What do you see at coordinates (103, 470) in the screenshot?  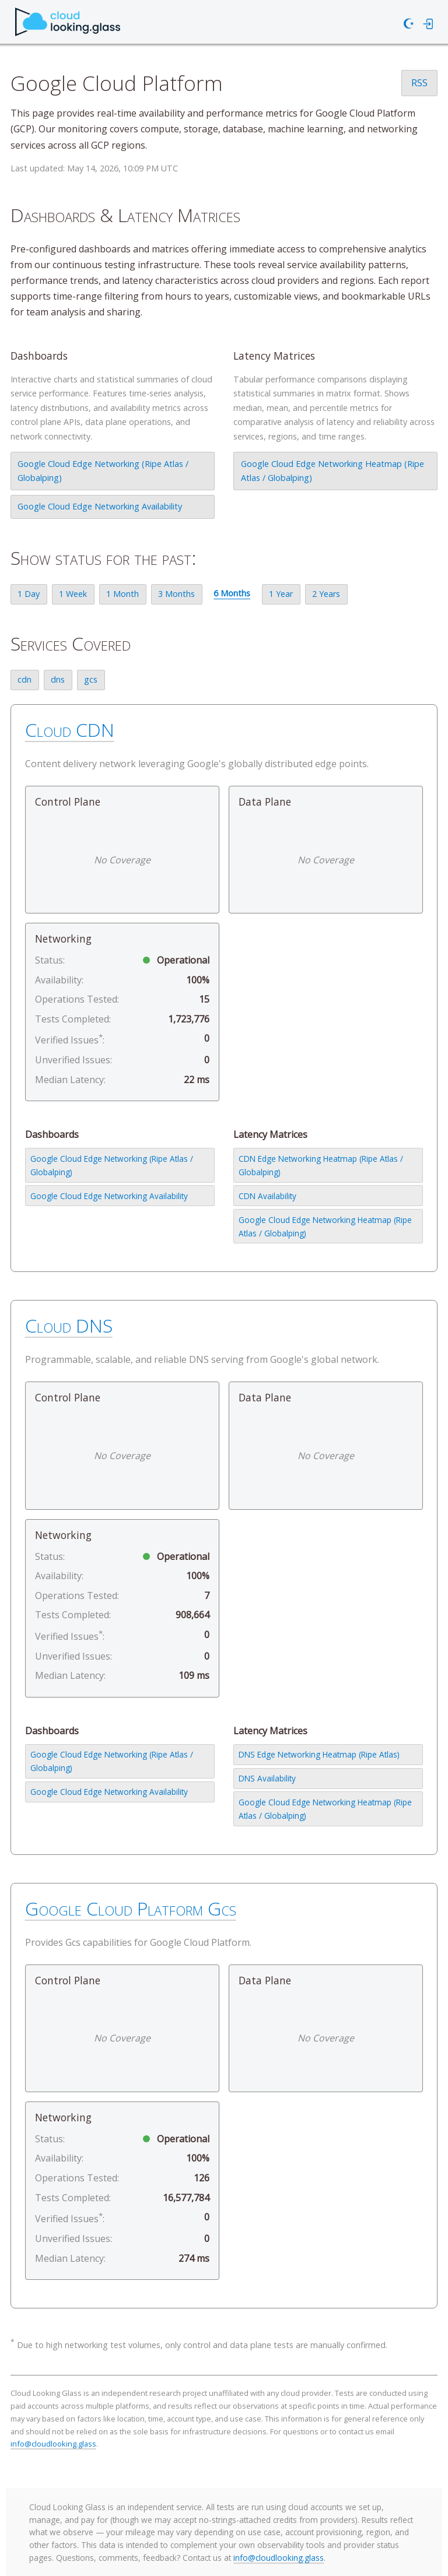 I see `Google Cloud Edge Networking (Ripe Atlas / Globalping)` at bounding box center [103, 470].